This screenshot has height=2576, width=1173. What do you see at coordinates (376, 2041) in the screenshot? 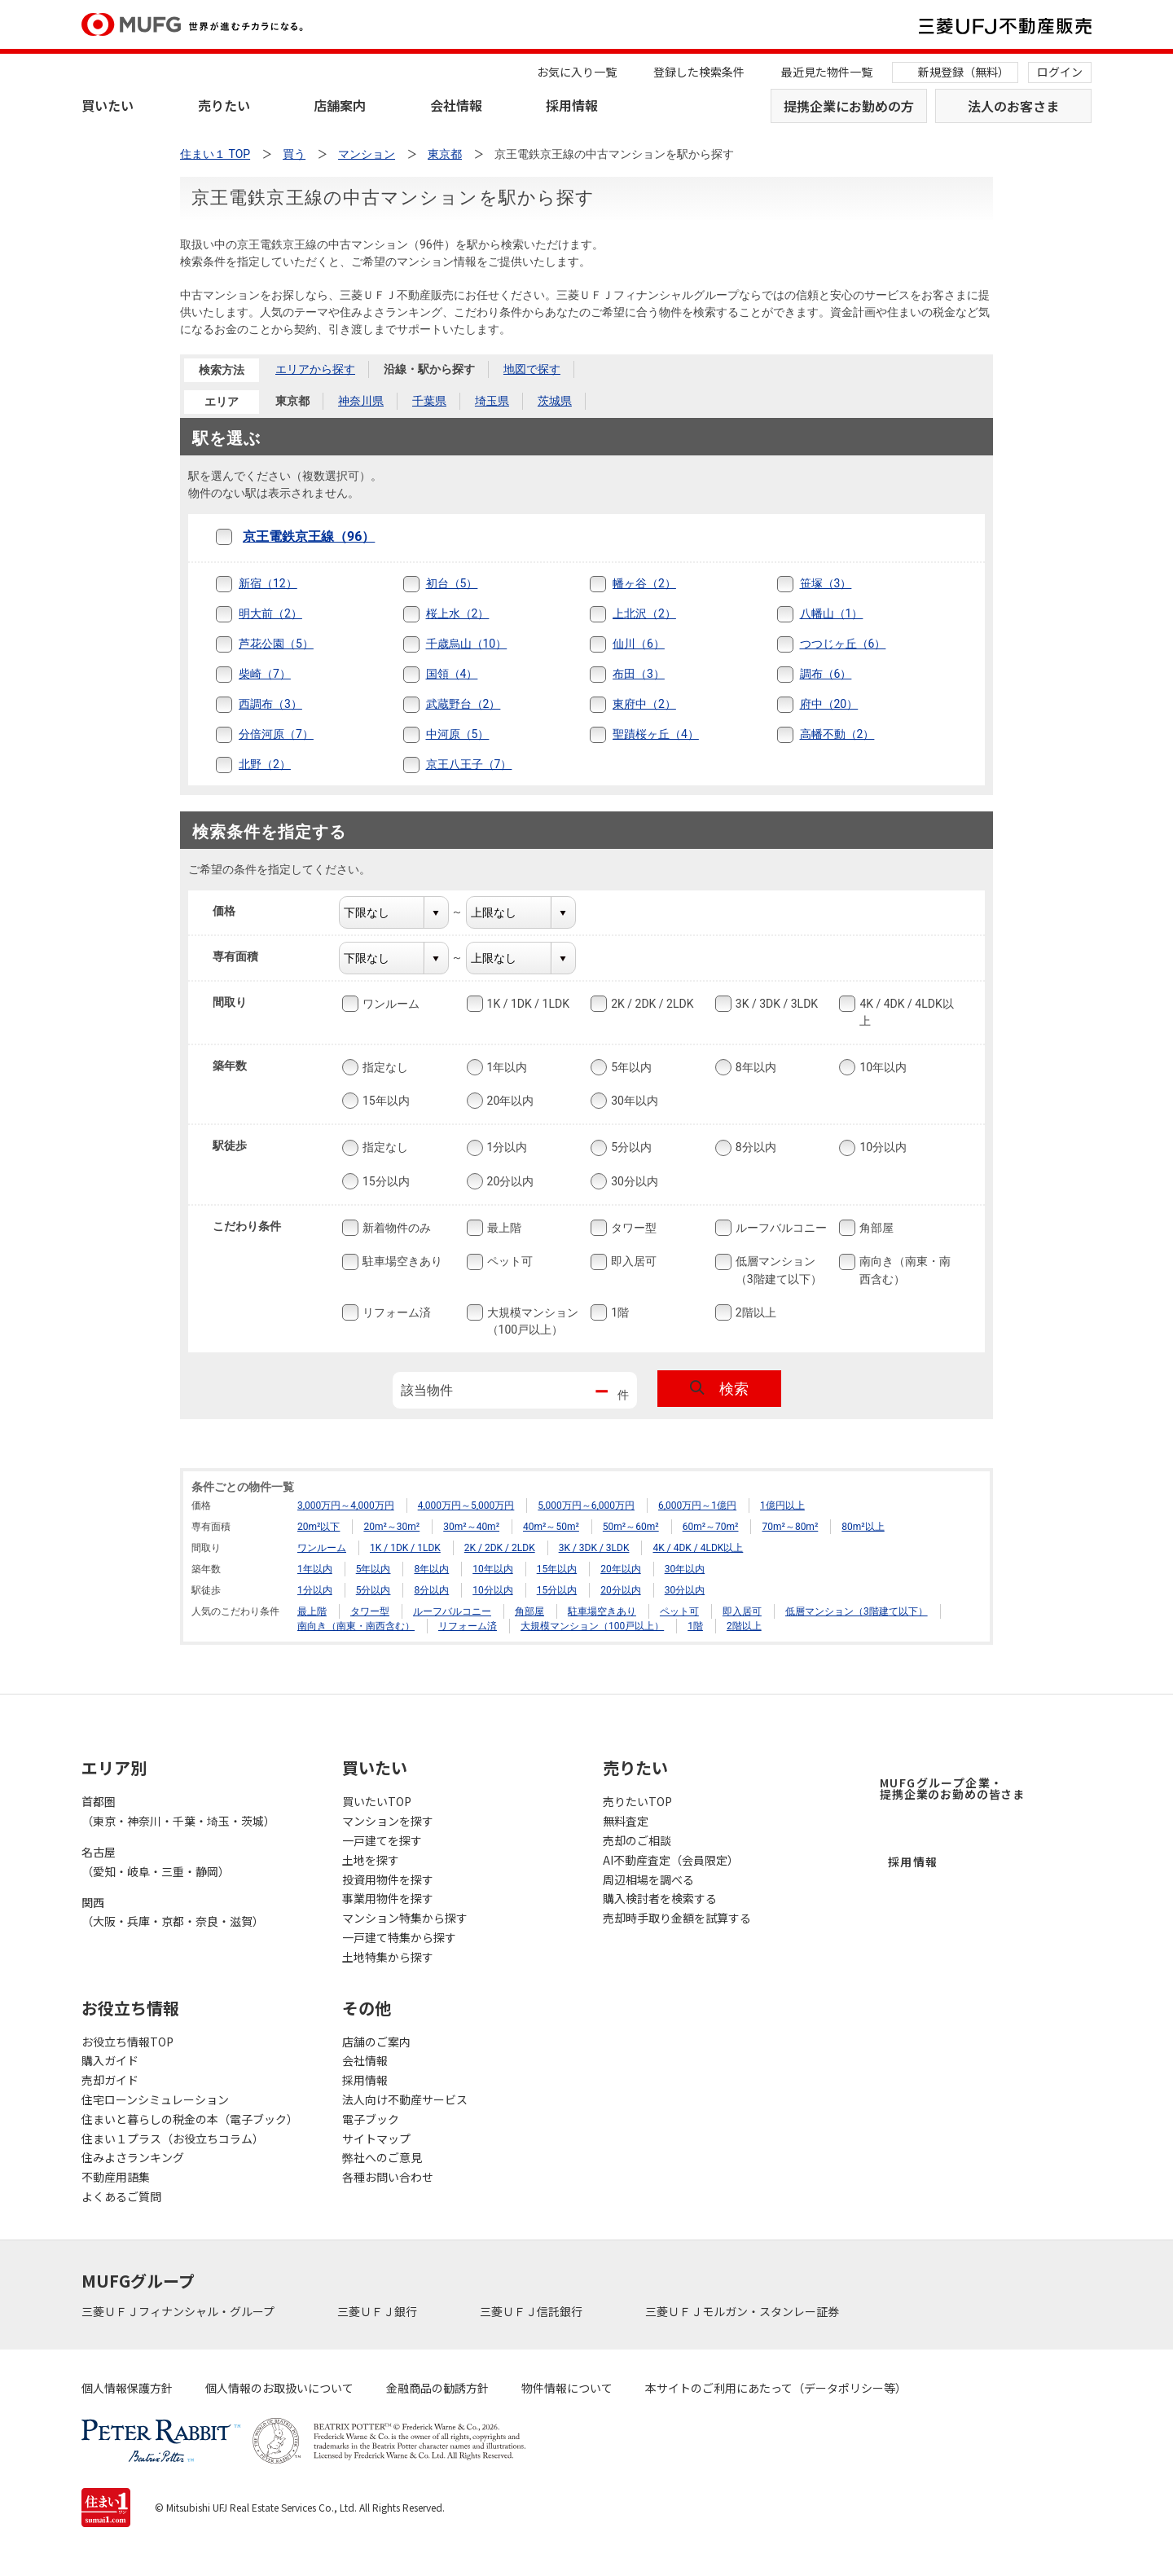
I see `店舗のご案内` at bounding box center [376, 2041].